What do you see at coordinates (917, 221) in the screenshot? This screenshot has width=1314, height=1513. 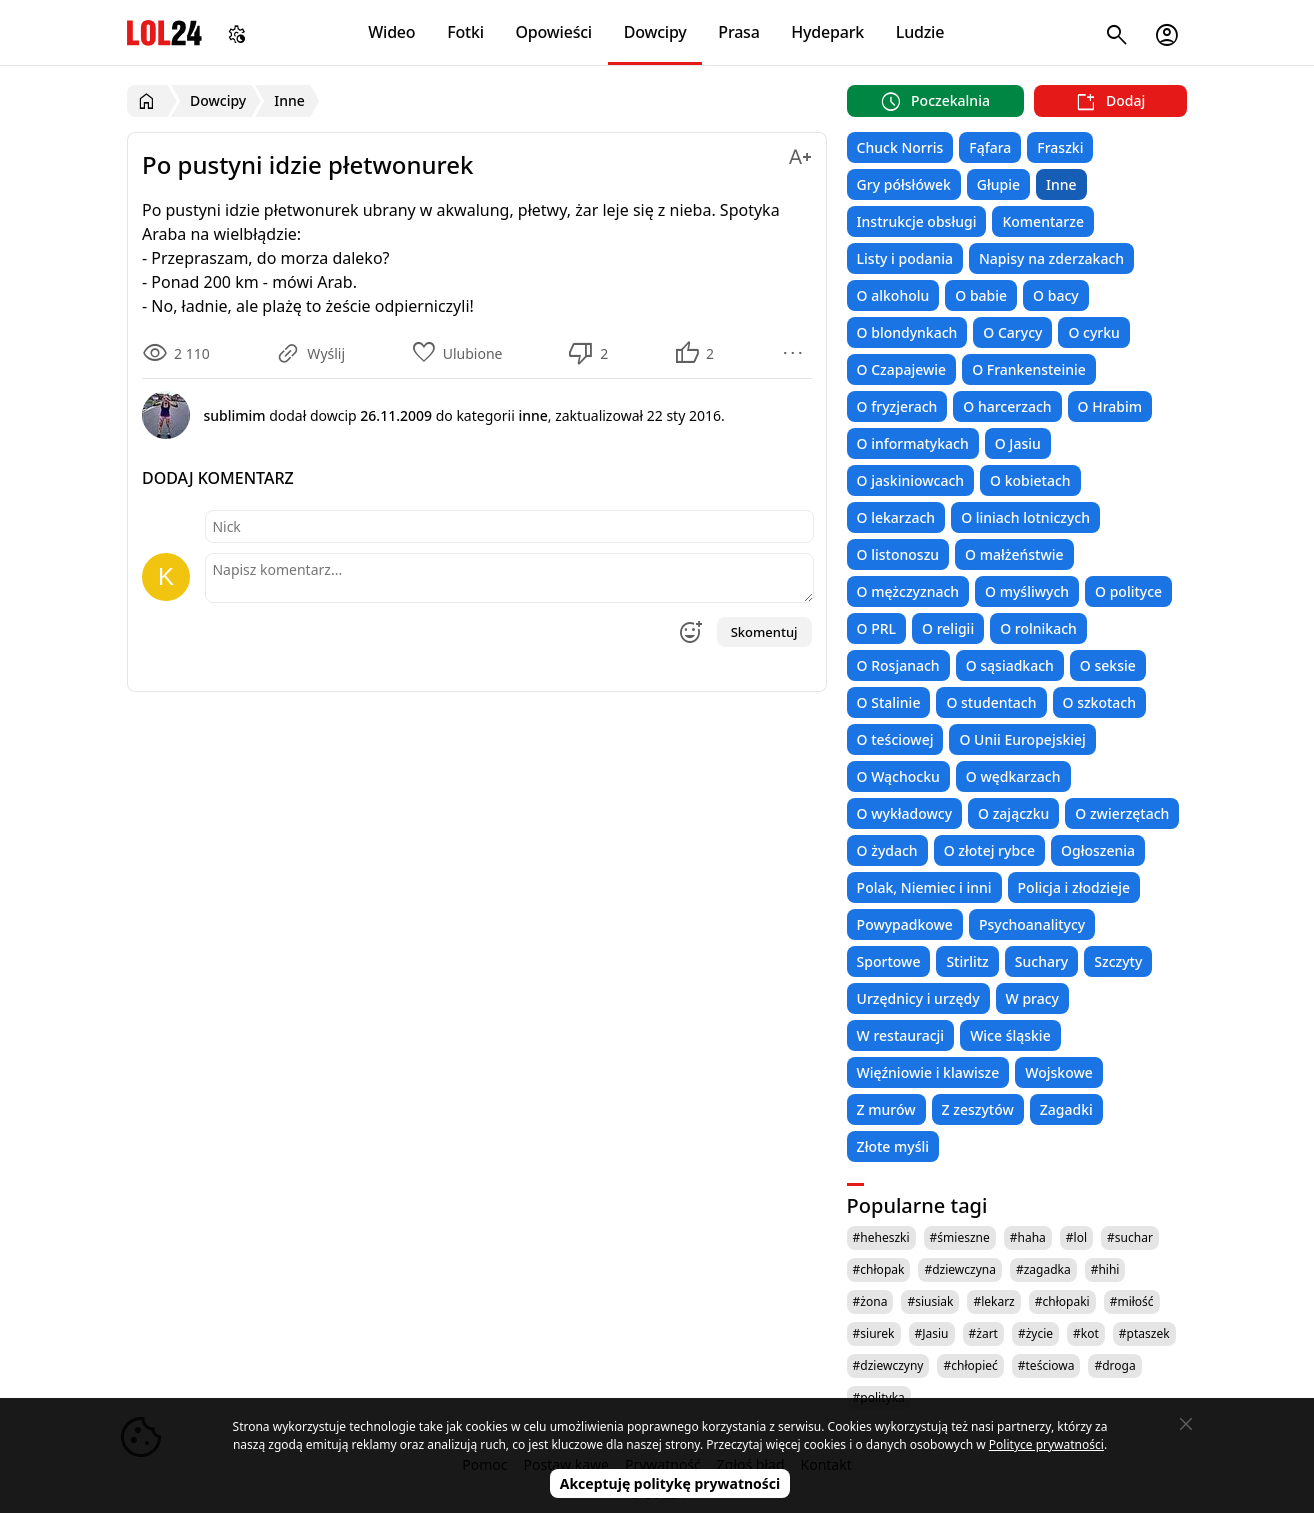 I see `Instrukcje obsługi` at bounding box center [917, 221].